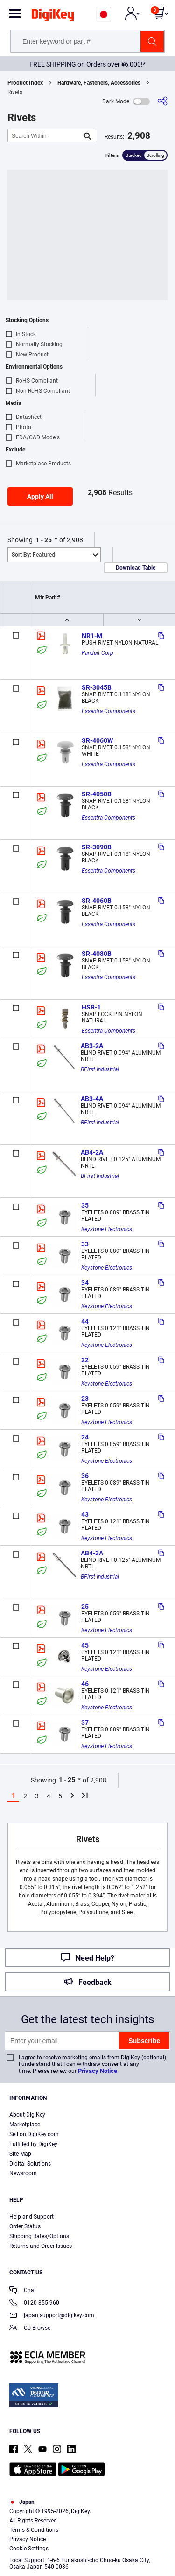  What do you see at coordinates (20, 2154) in the screenshot?
I see `Site Map` at bounding box center [20, 2154].